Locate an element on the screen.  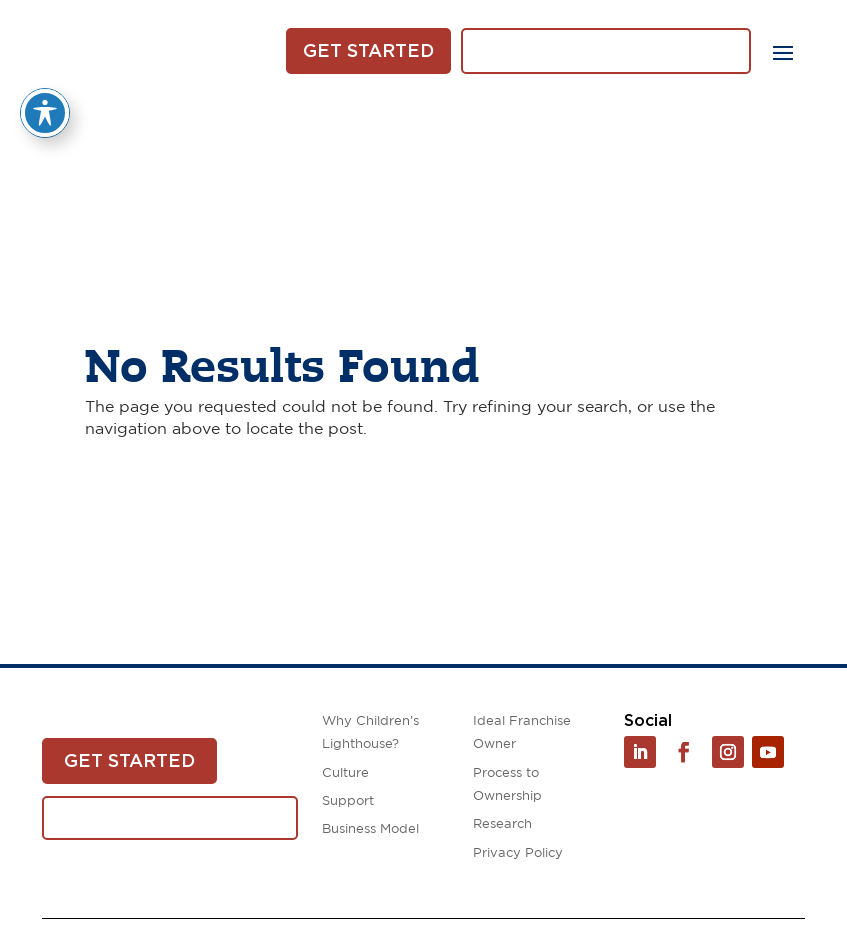
Privacy Policy is located at coordinates (518, 853).